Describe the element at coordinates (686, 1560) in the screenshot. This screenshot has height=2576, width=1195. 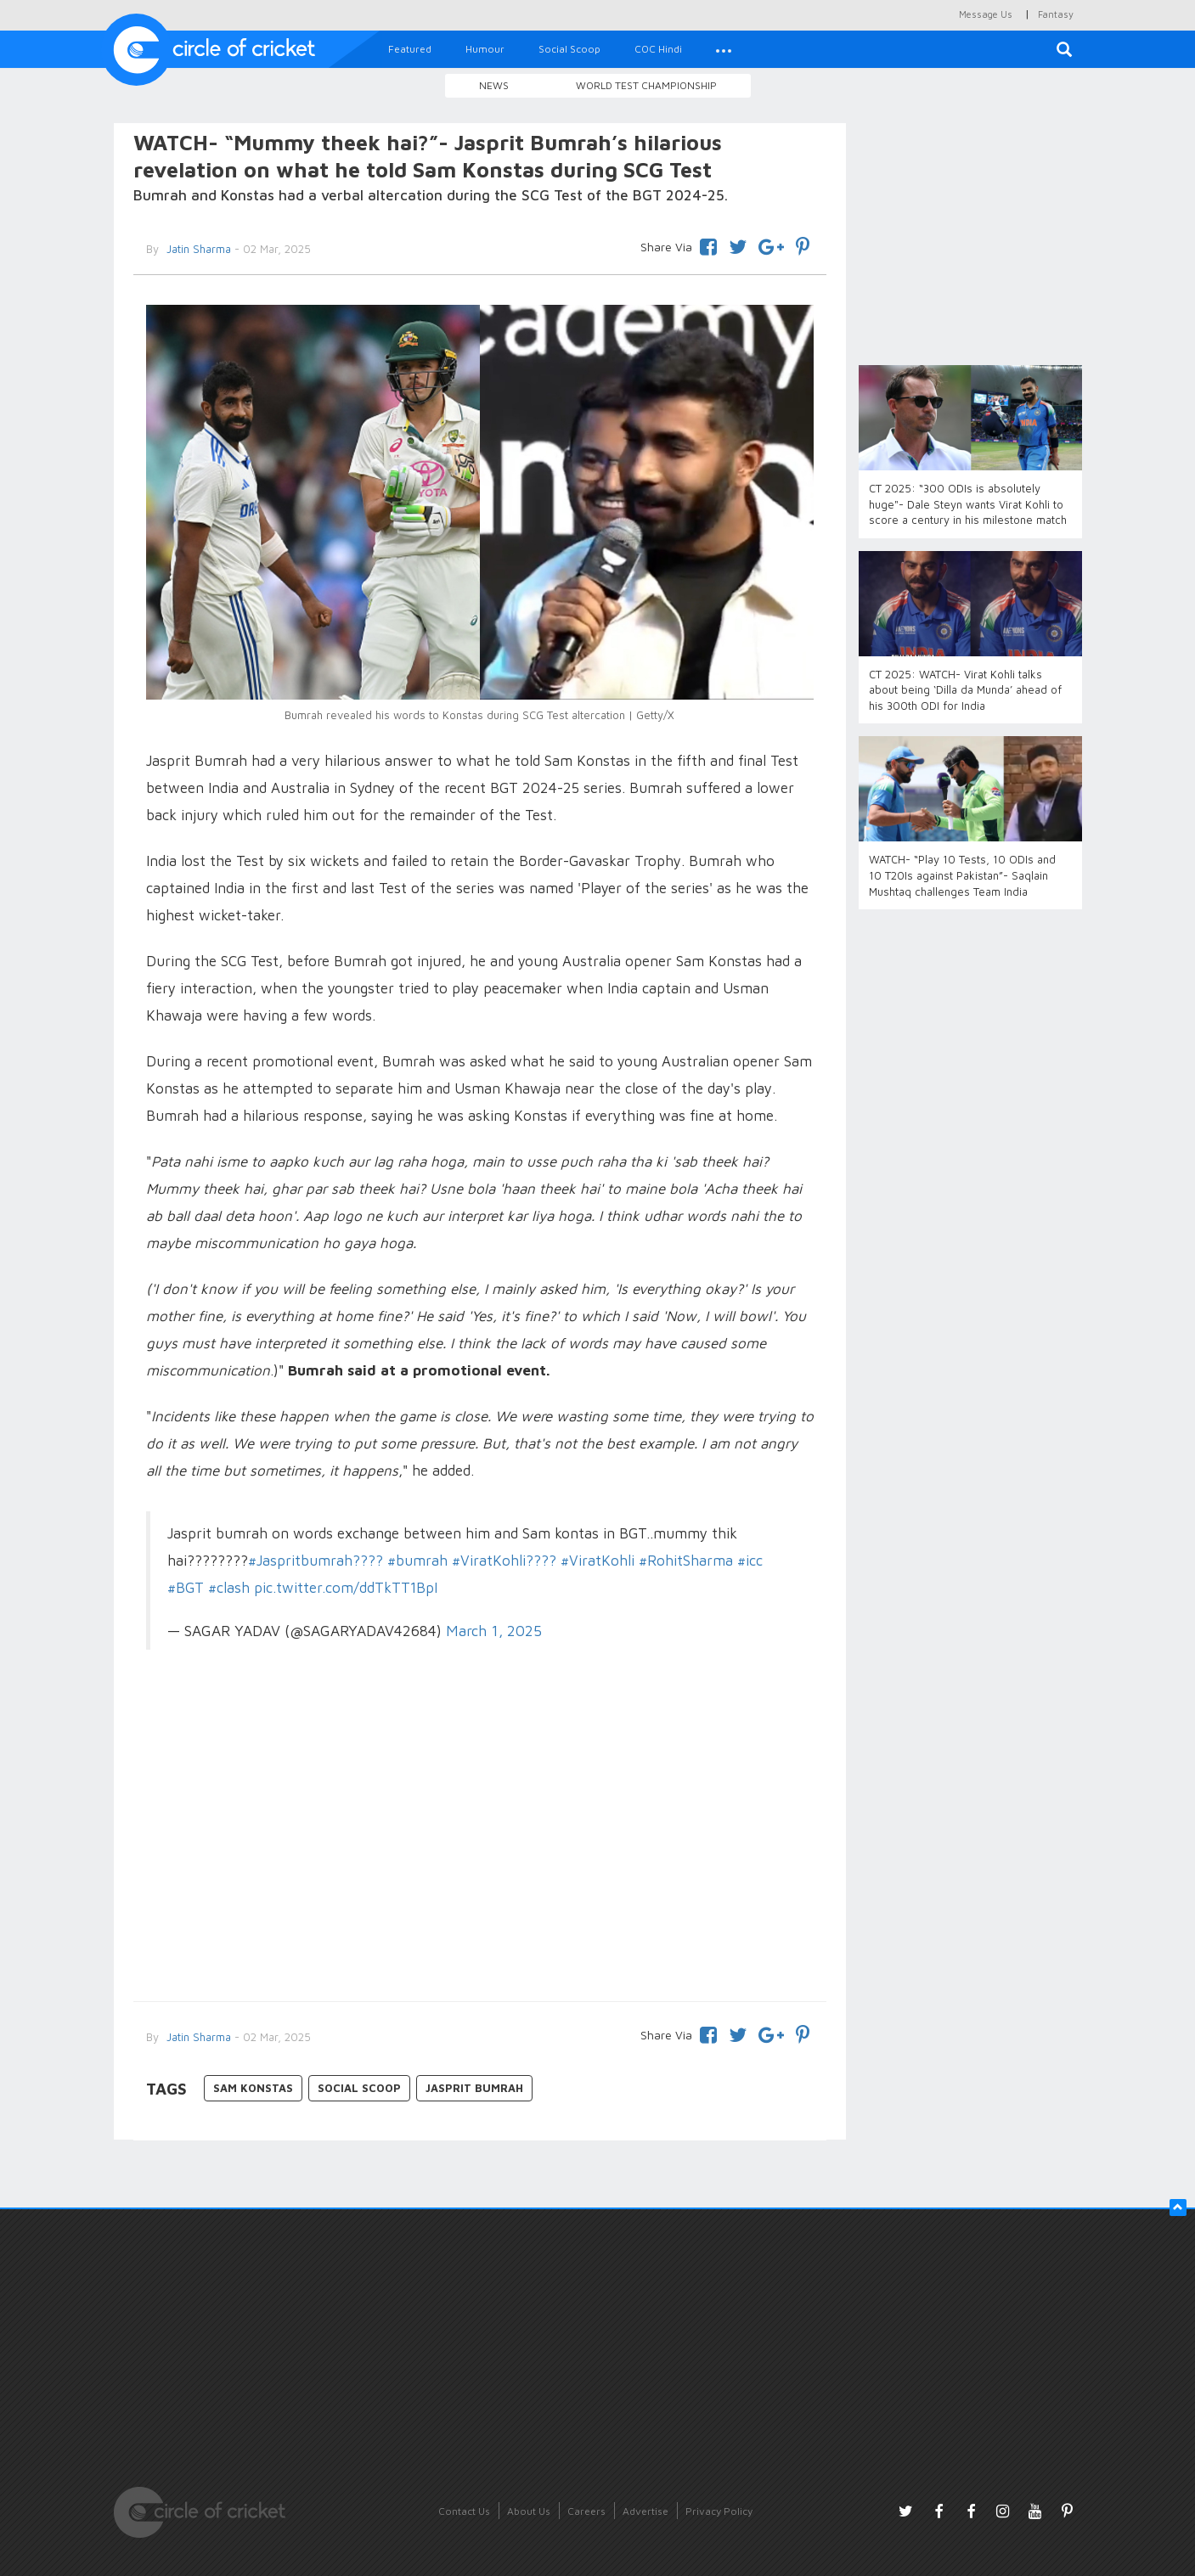
I see `#RohitSharma` at that location.